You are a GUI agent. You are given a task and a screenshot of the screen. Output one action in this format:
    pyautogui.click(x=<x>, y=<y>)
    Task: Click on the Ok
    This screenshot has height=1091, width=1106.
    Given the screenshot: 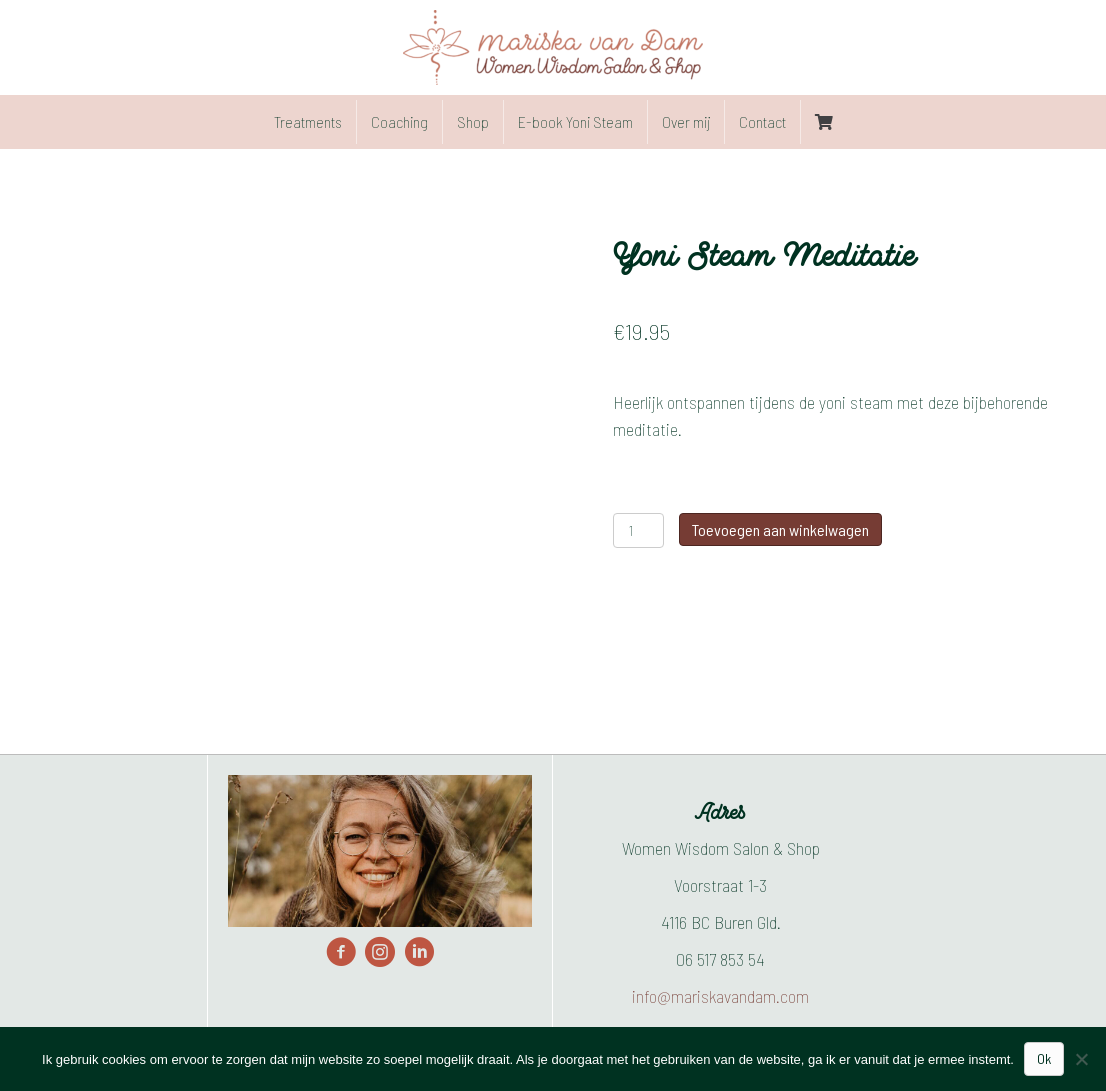 What is the action you would take?
    pyautogui.click(x=1044, y=1058)
    